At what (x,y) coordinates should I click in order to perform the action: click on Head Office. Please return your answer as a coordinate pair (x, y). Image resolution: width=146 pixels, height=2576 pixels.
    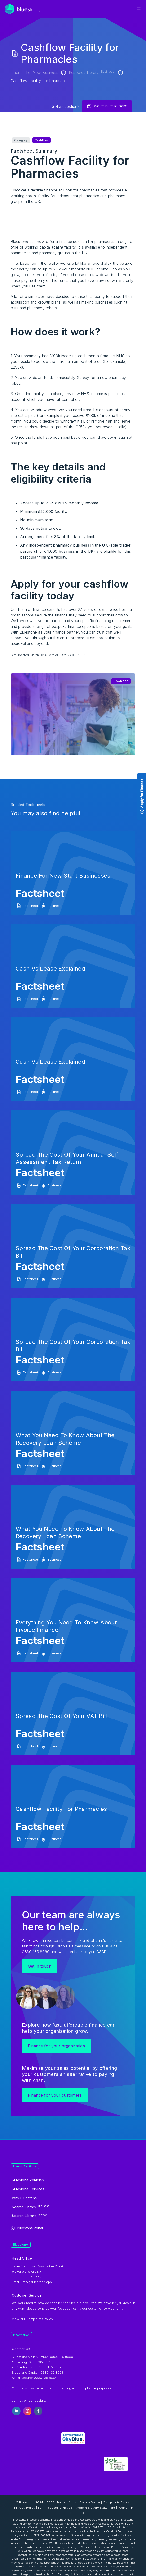
    Looking at the image, I should click on (22, 2258).